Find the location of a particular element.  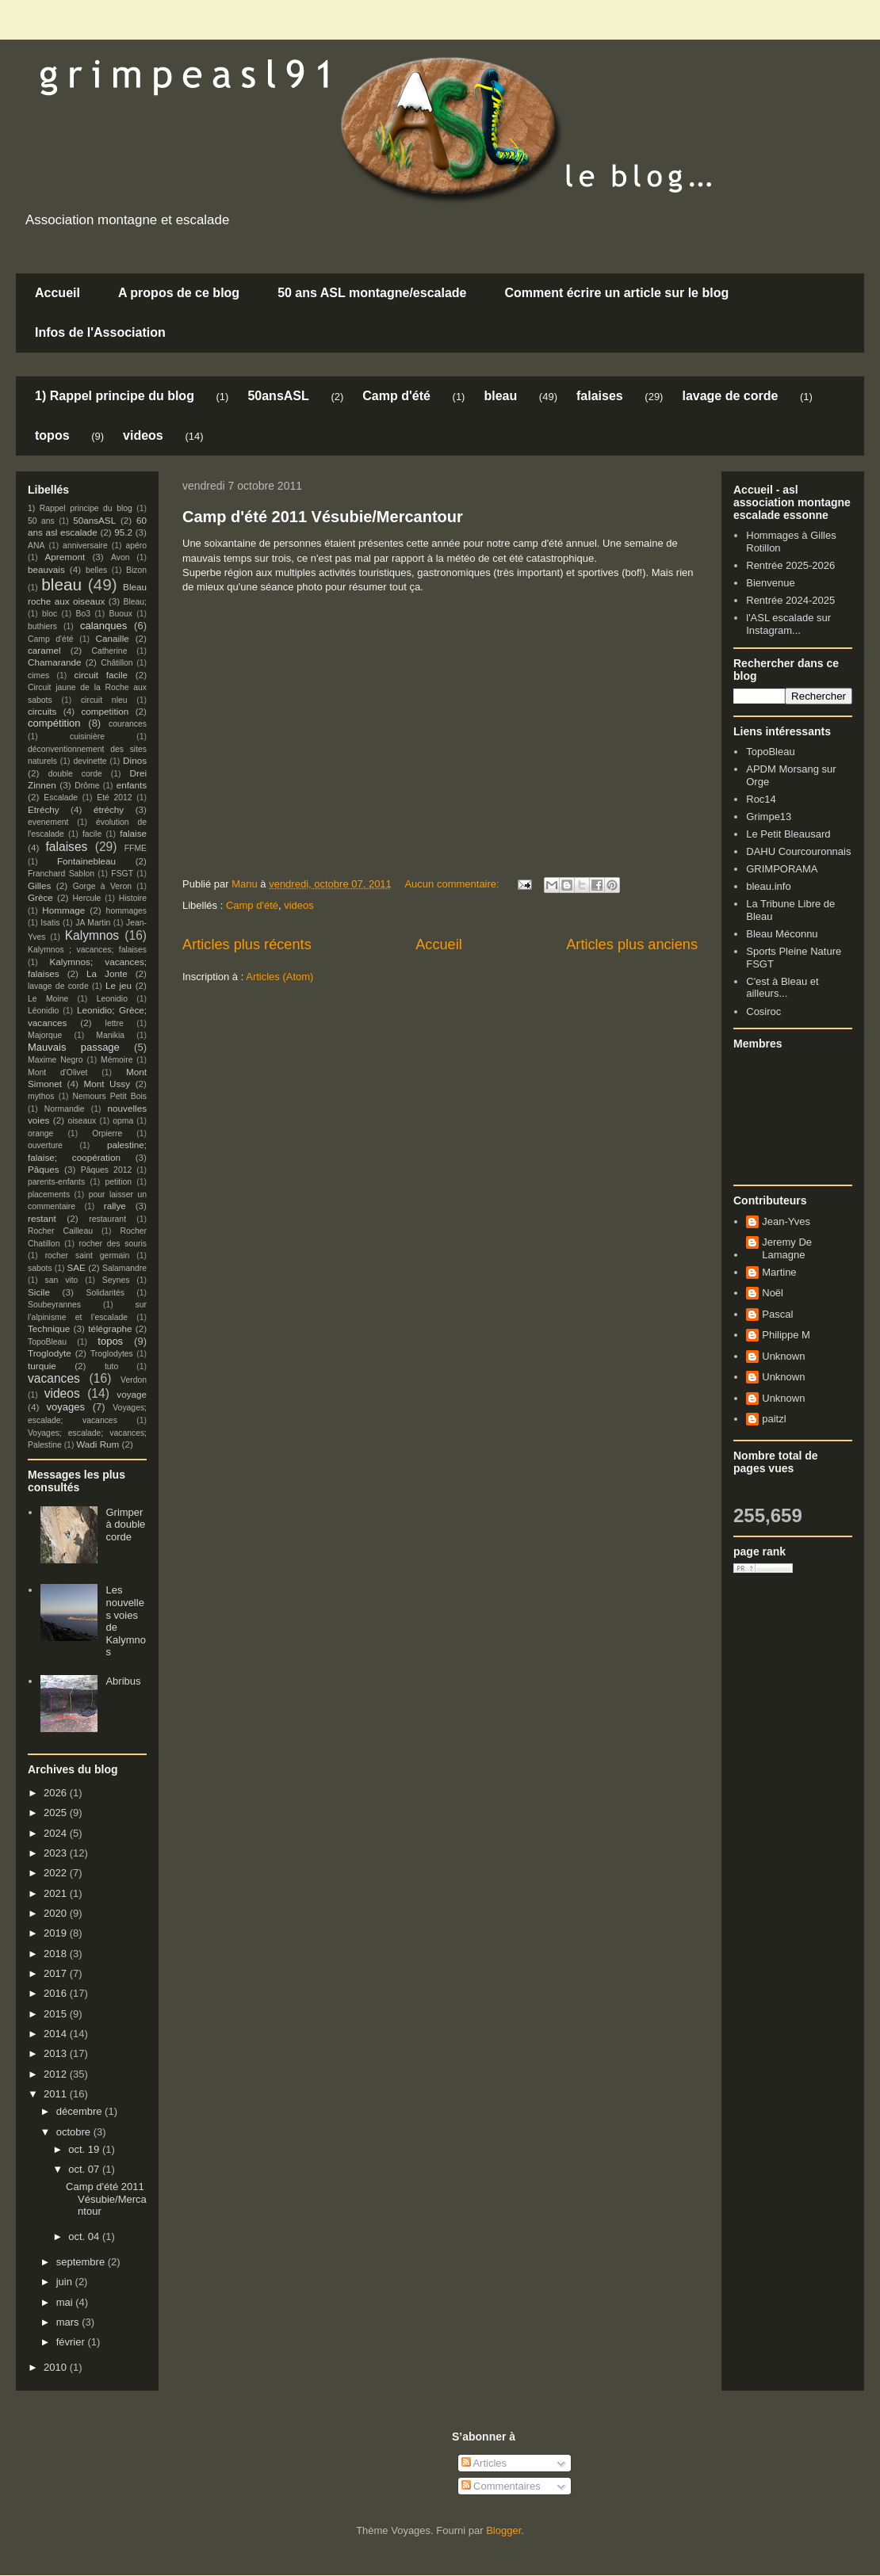

Buoux is located at coordinates (120, 613).